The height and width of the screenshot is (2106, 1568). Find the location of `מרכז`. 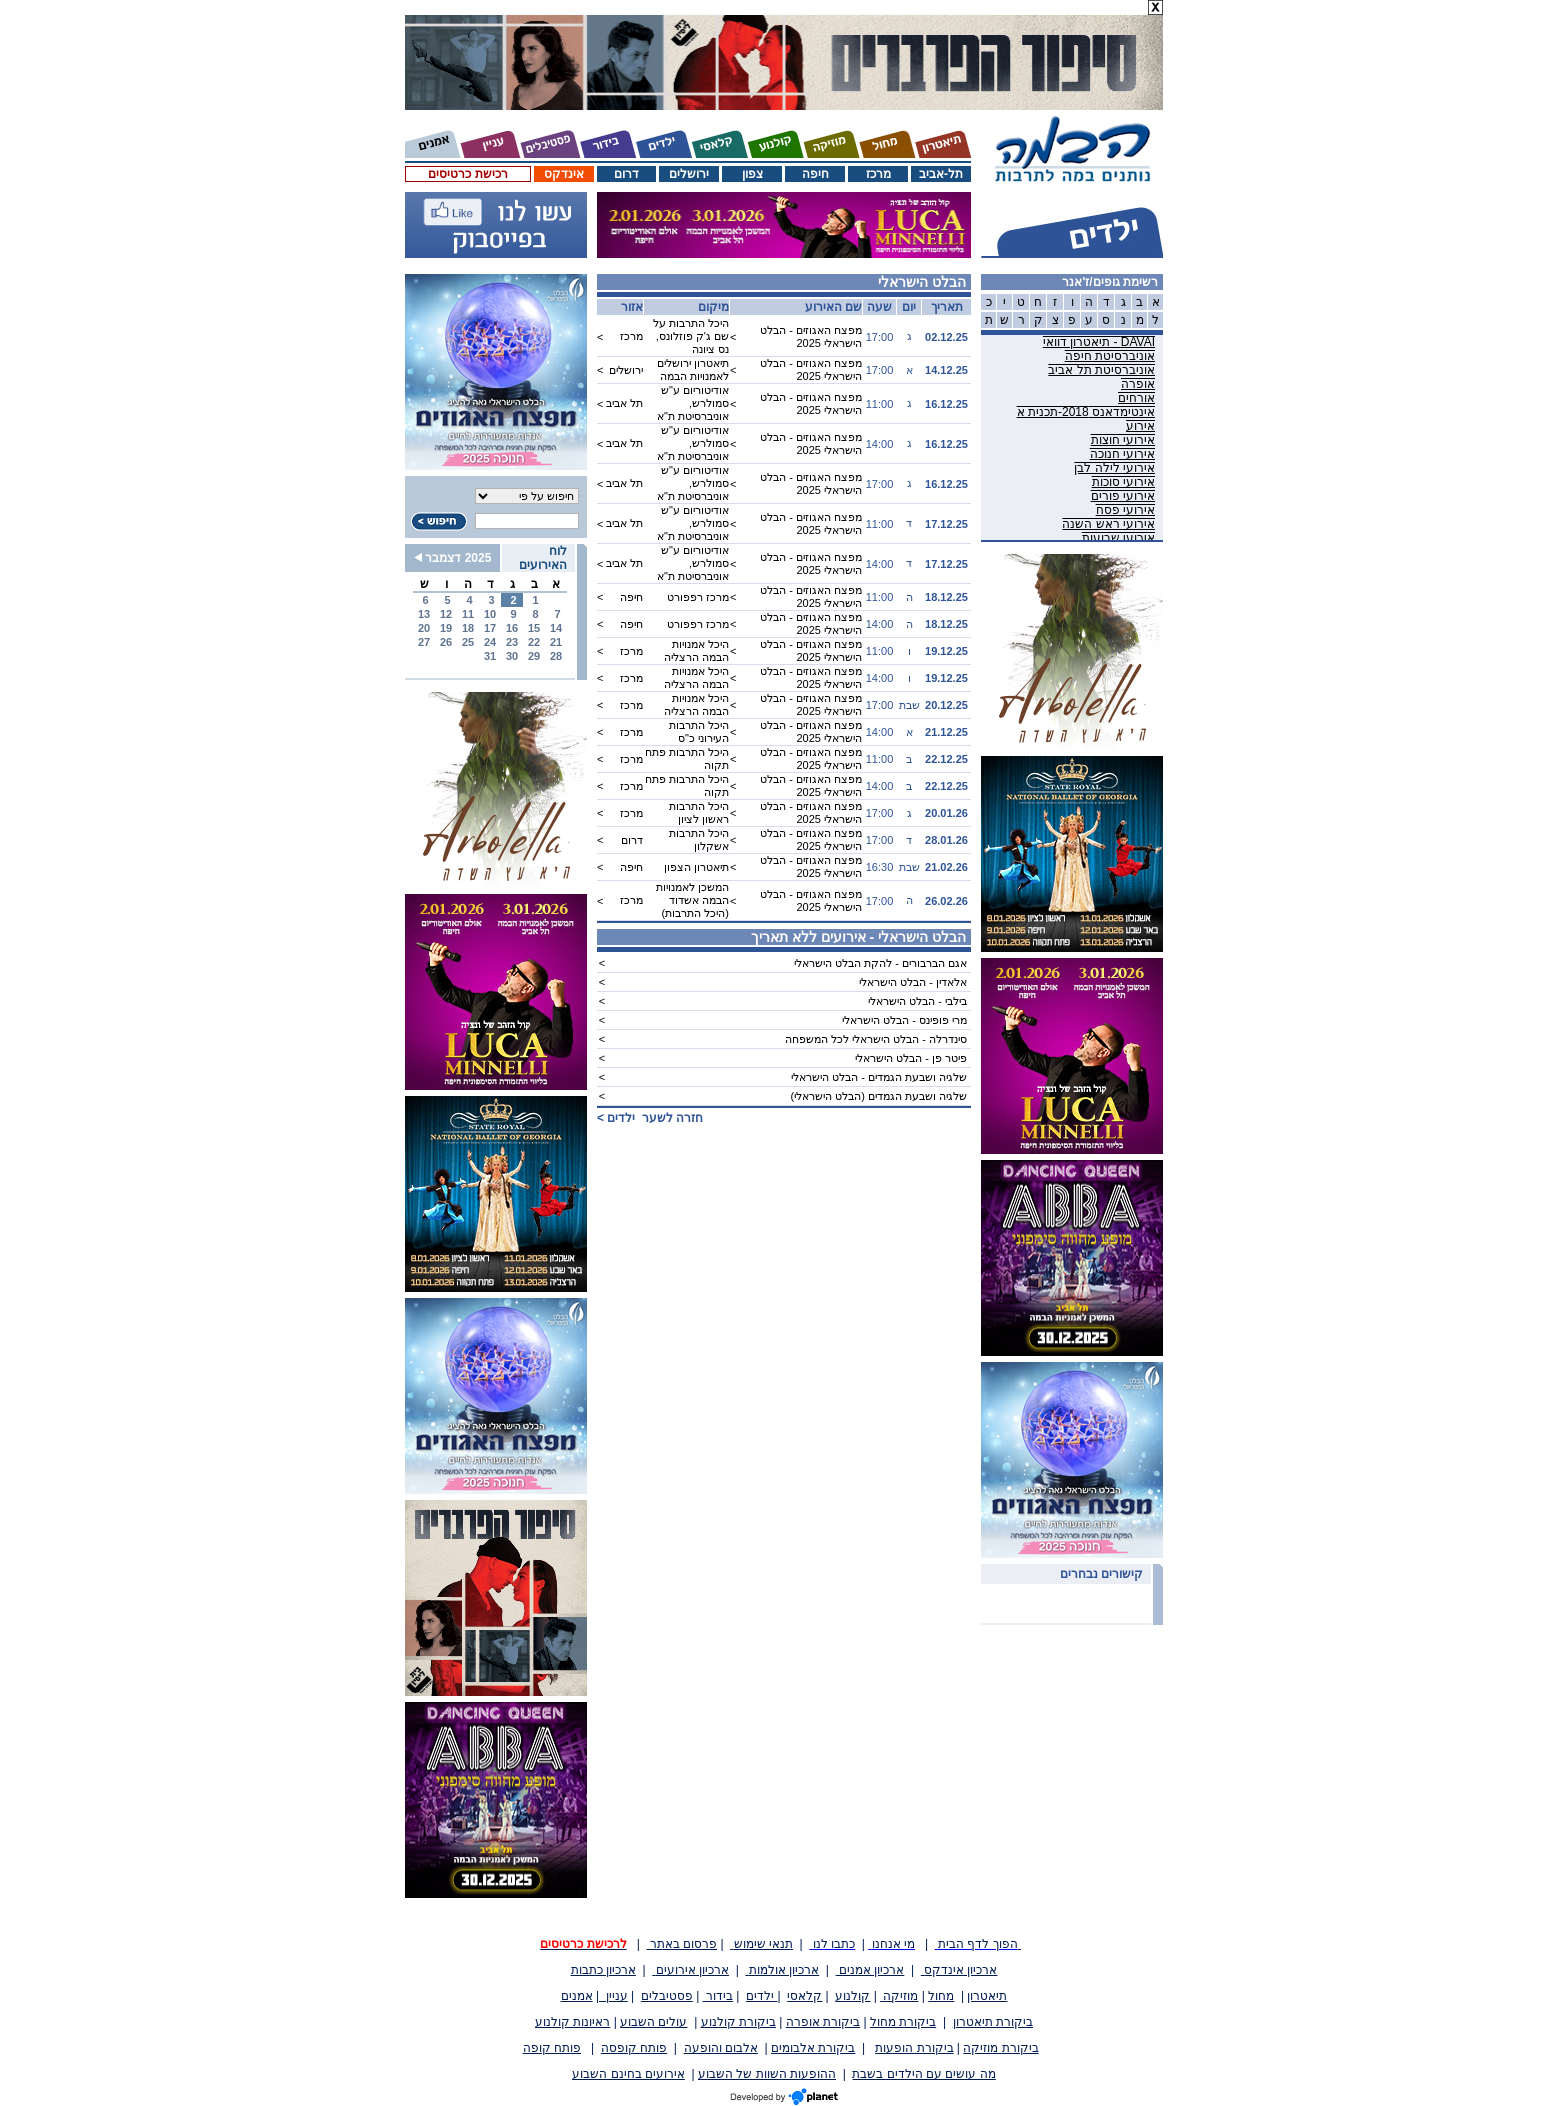

מרכז is located at coordinates (878, 174).